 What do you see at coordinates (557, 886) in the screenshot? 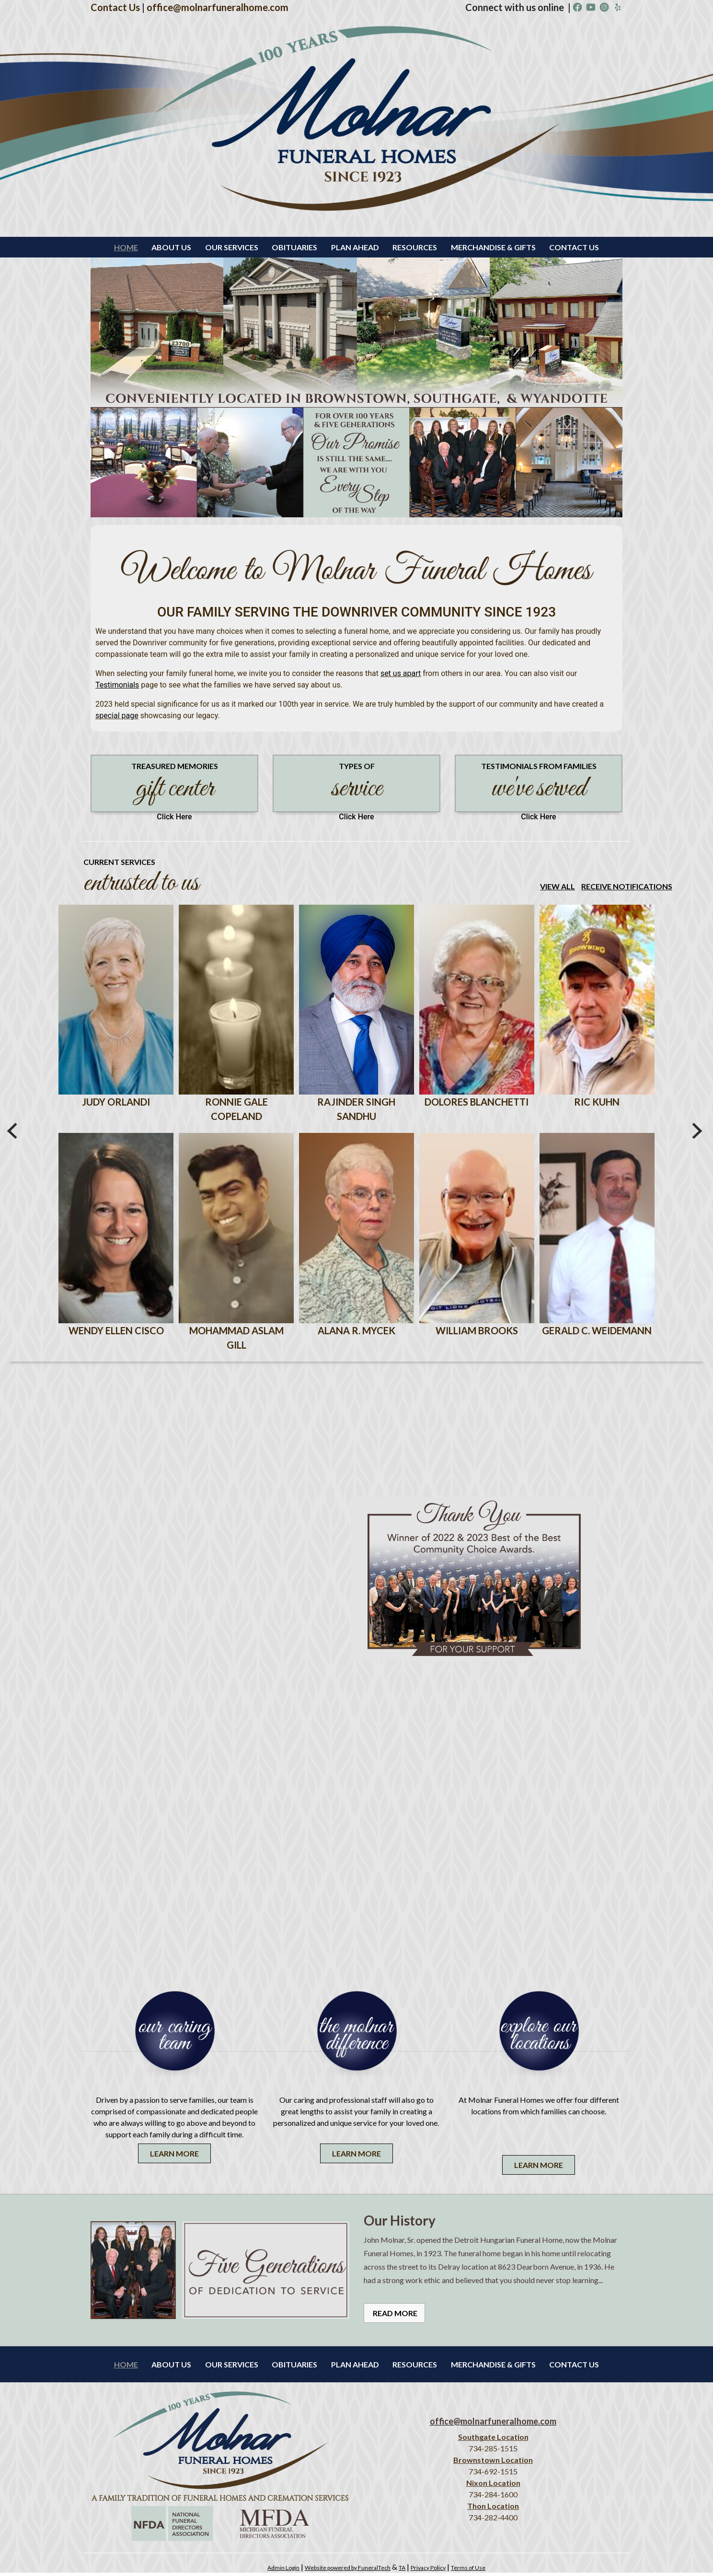
I see `View all` at bounding box center [557, 886].